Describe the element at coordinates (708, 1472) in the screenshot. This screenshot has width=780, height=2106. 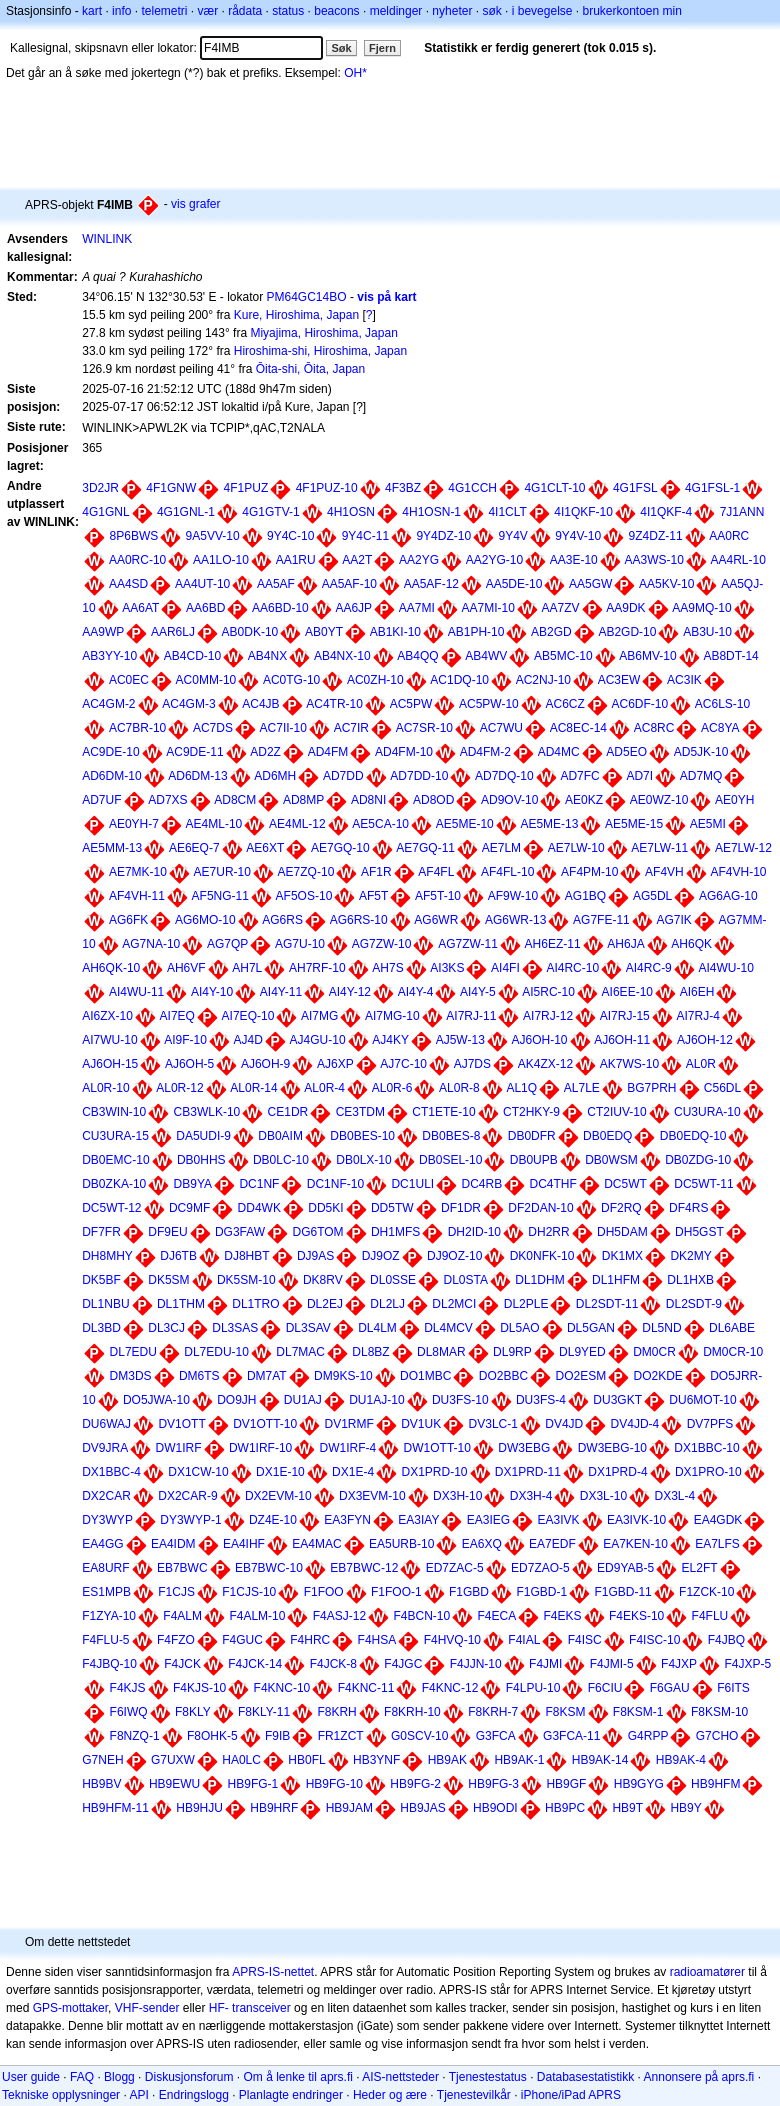
I see `DX1PRO-10` at that location.